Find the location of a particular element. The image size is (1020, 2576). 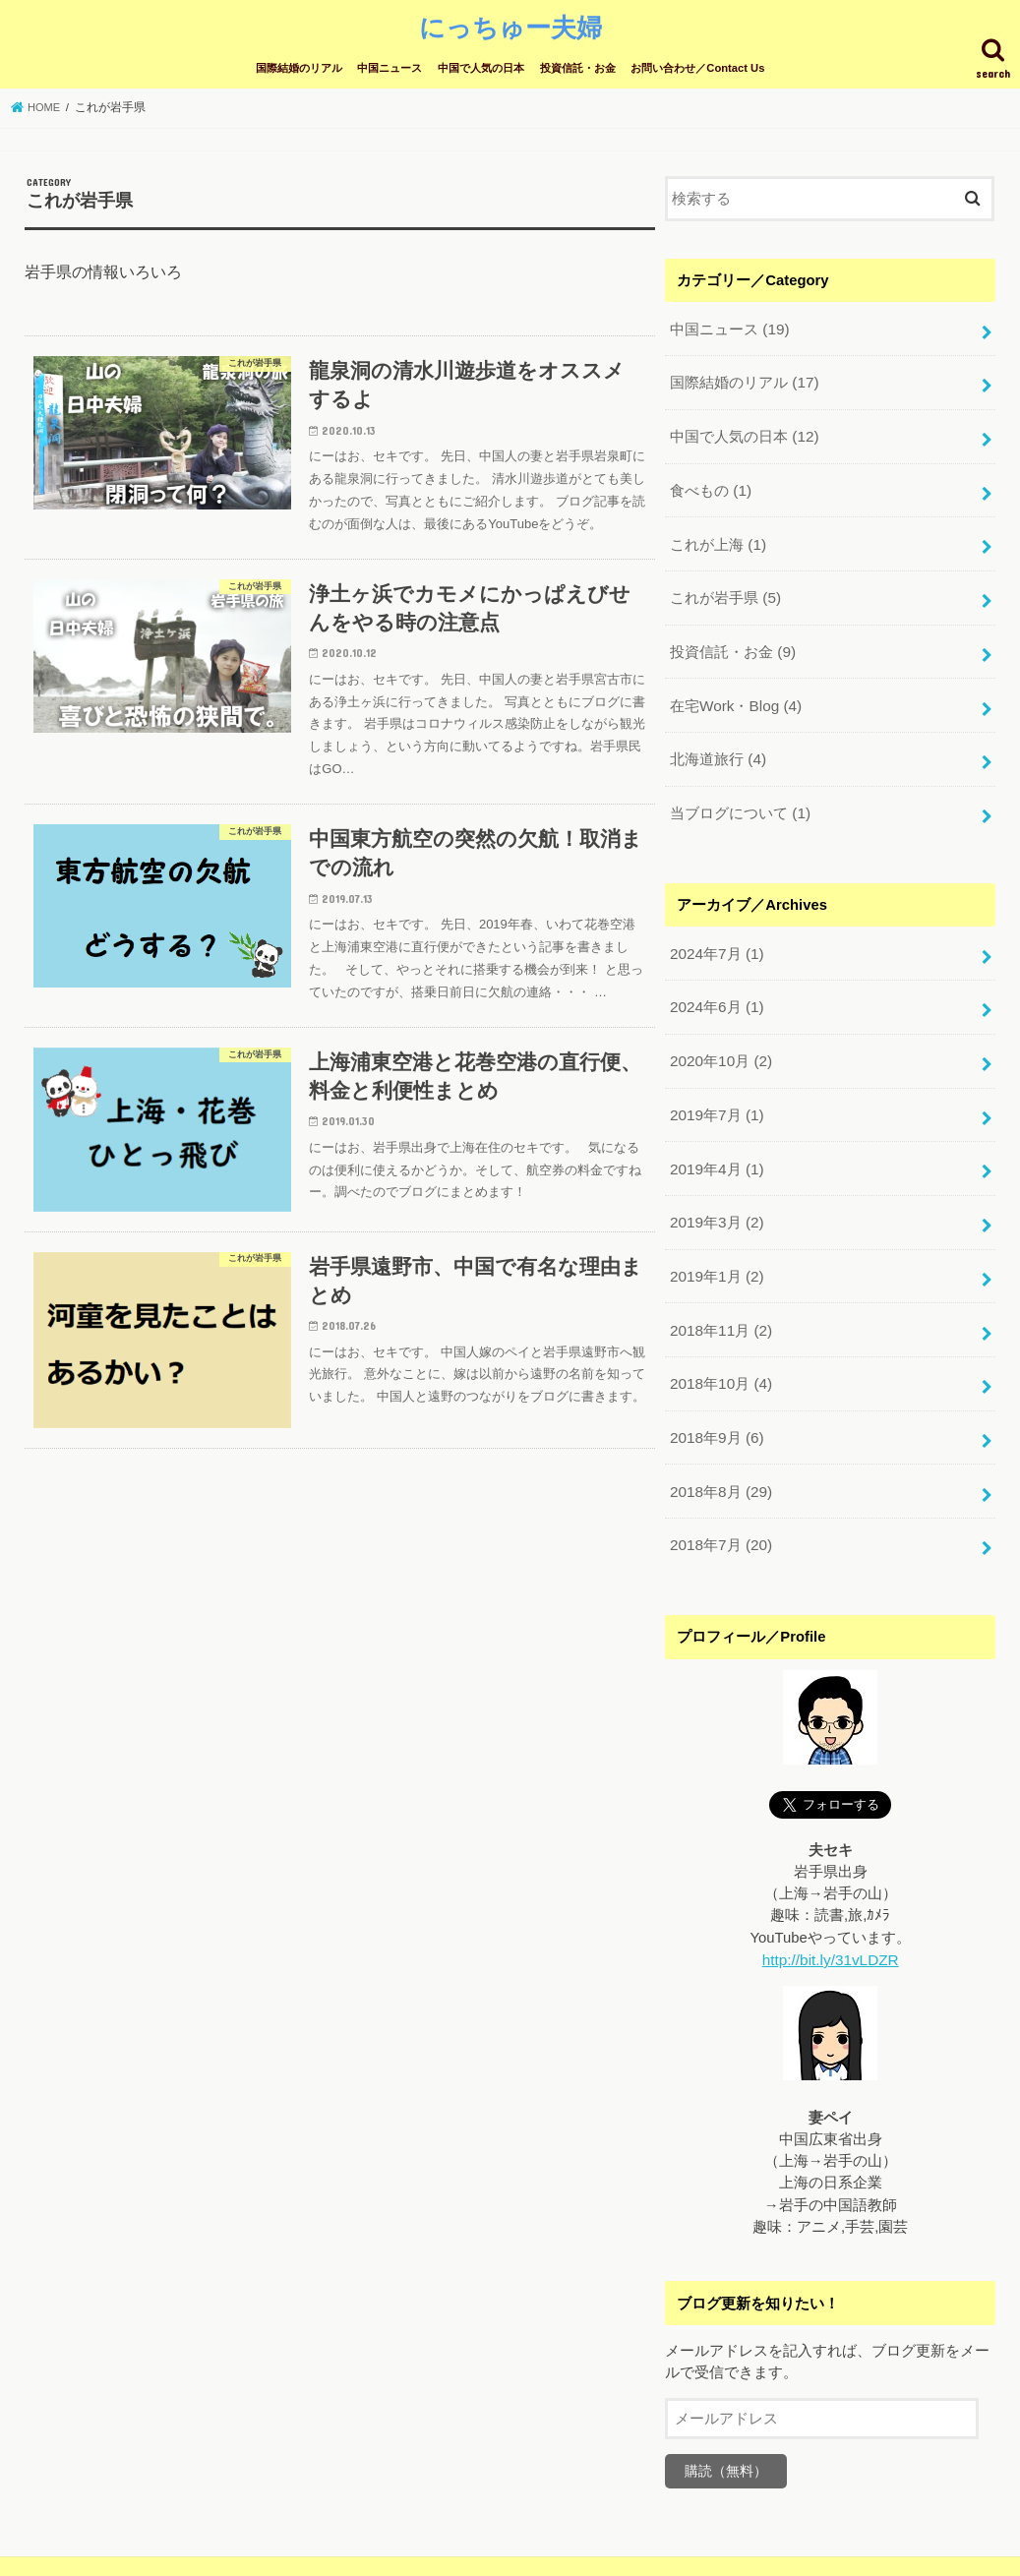

2024年6月 (1) is located at coordinates (715, 983).